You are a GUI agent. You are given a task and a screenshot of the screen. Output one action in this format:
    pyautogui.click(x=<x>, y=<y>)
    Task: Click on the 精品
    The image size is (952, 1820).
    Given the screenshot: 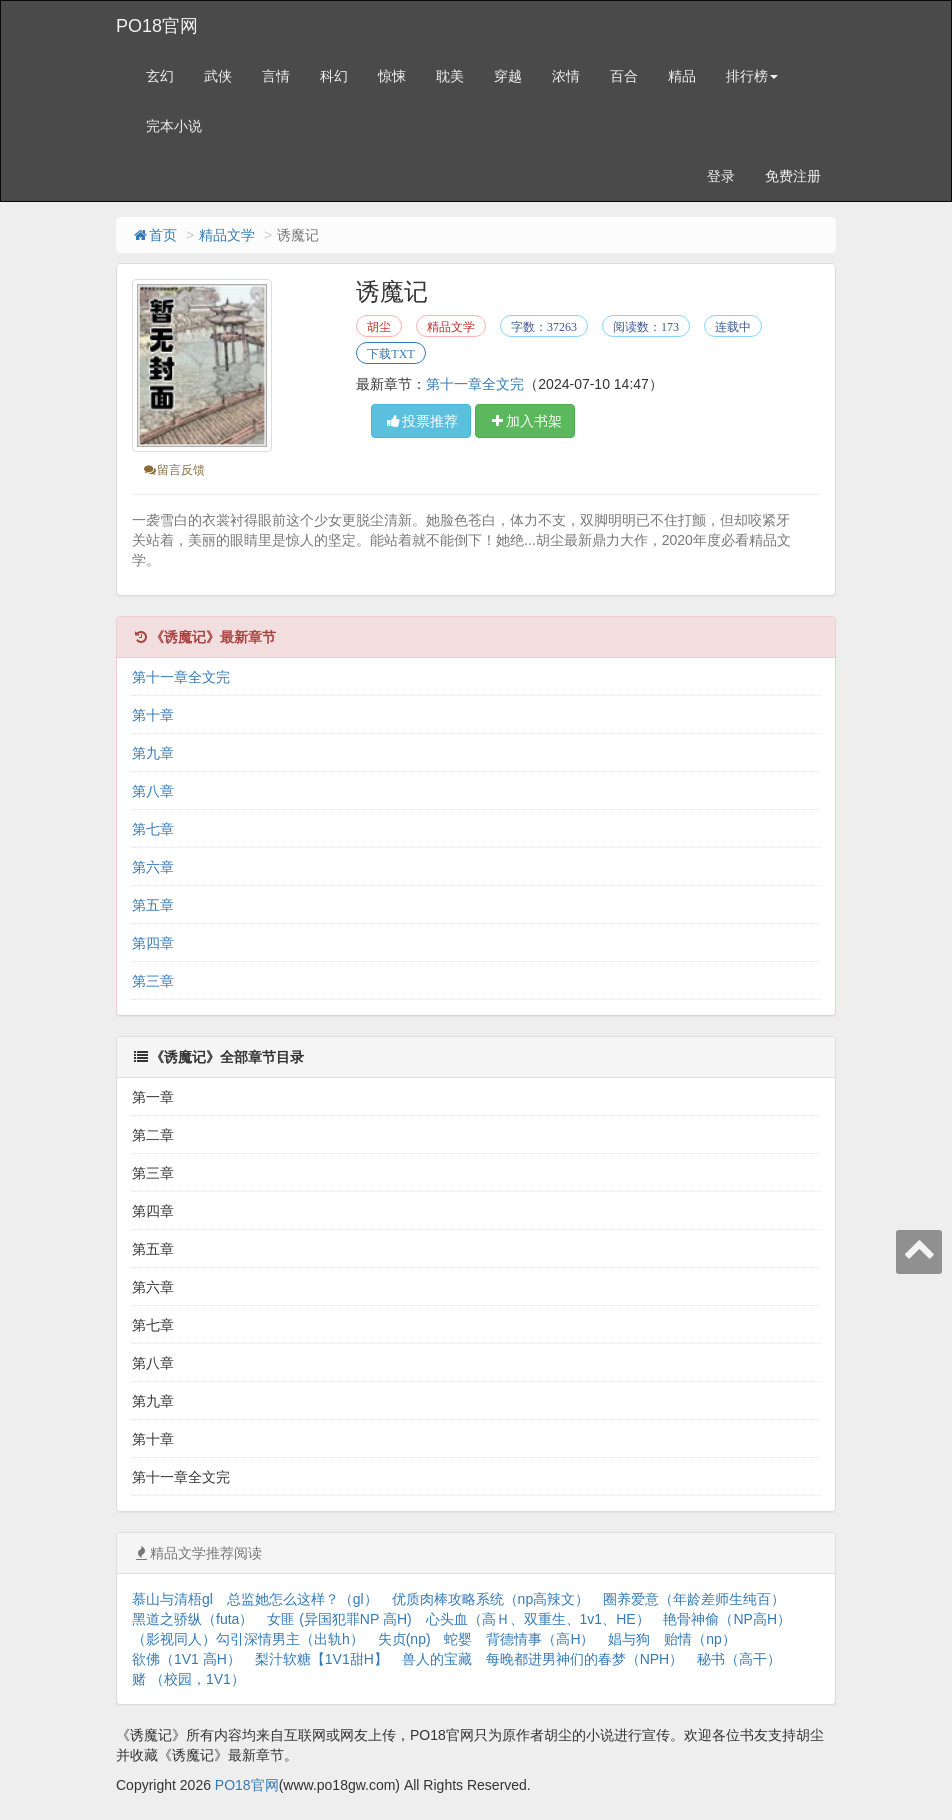 What is the action you would take?
    pyautogui.click(x=682, y=76)
    